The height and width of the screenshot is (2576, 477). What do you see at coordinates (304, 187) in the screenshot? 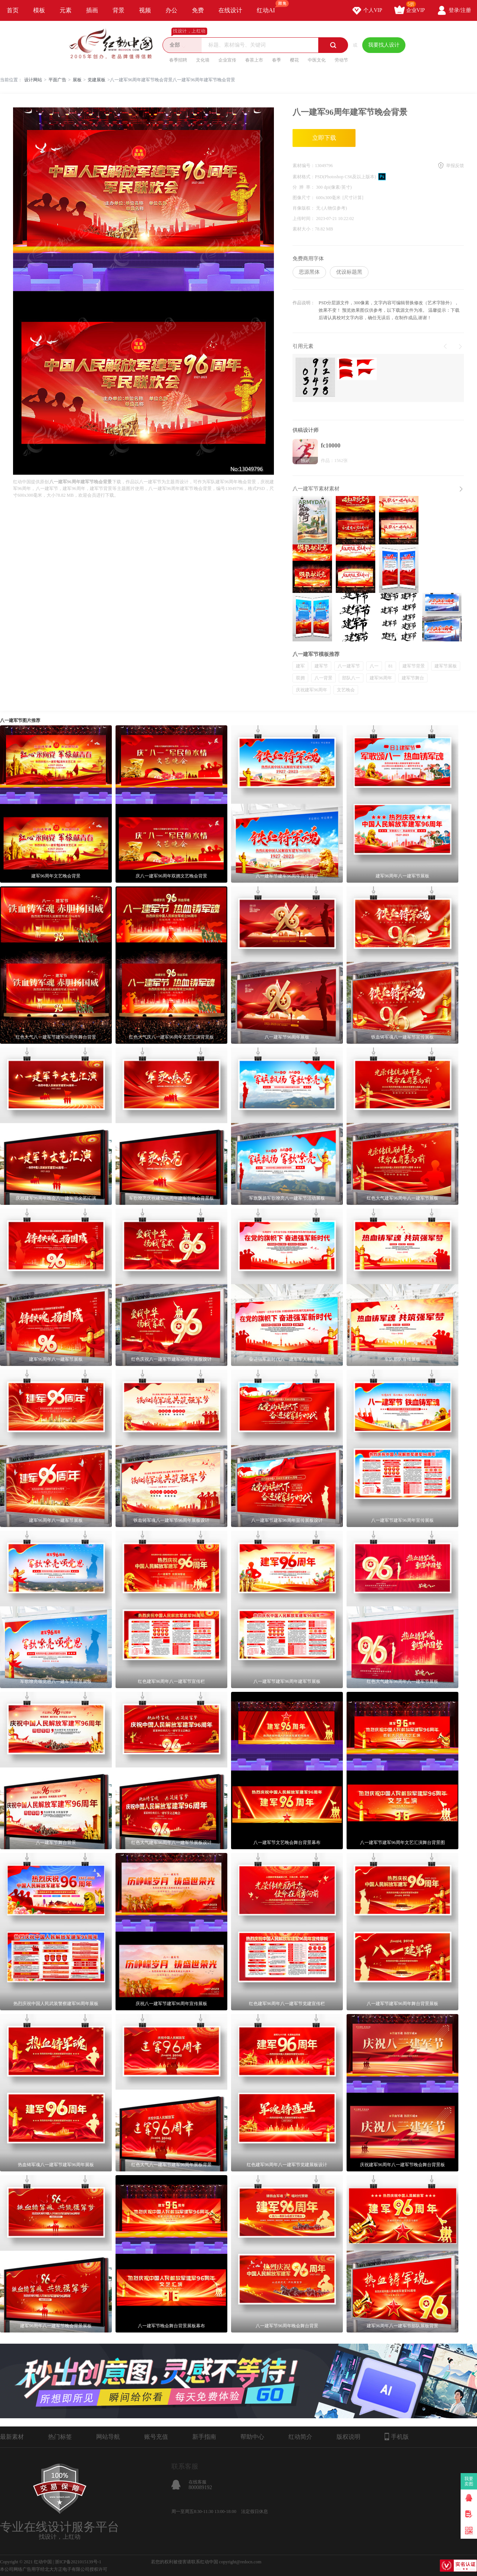
I see `分 辨 率：` at bounding box center [304, 187].